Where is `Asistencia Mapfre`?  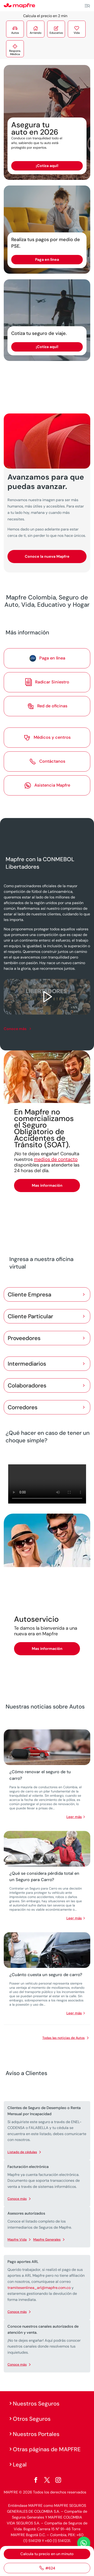 Asistencia Mapfre is located at coordinates (52, 785).